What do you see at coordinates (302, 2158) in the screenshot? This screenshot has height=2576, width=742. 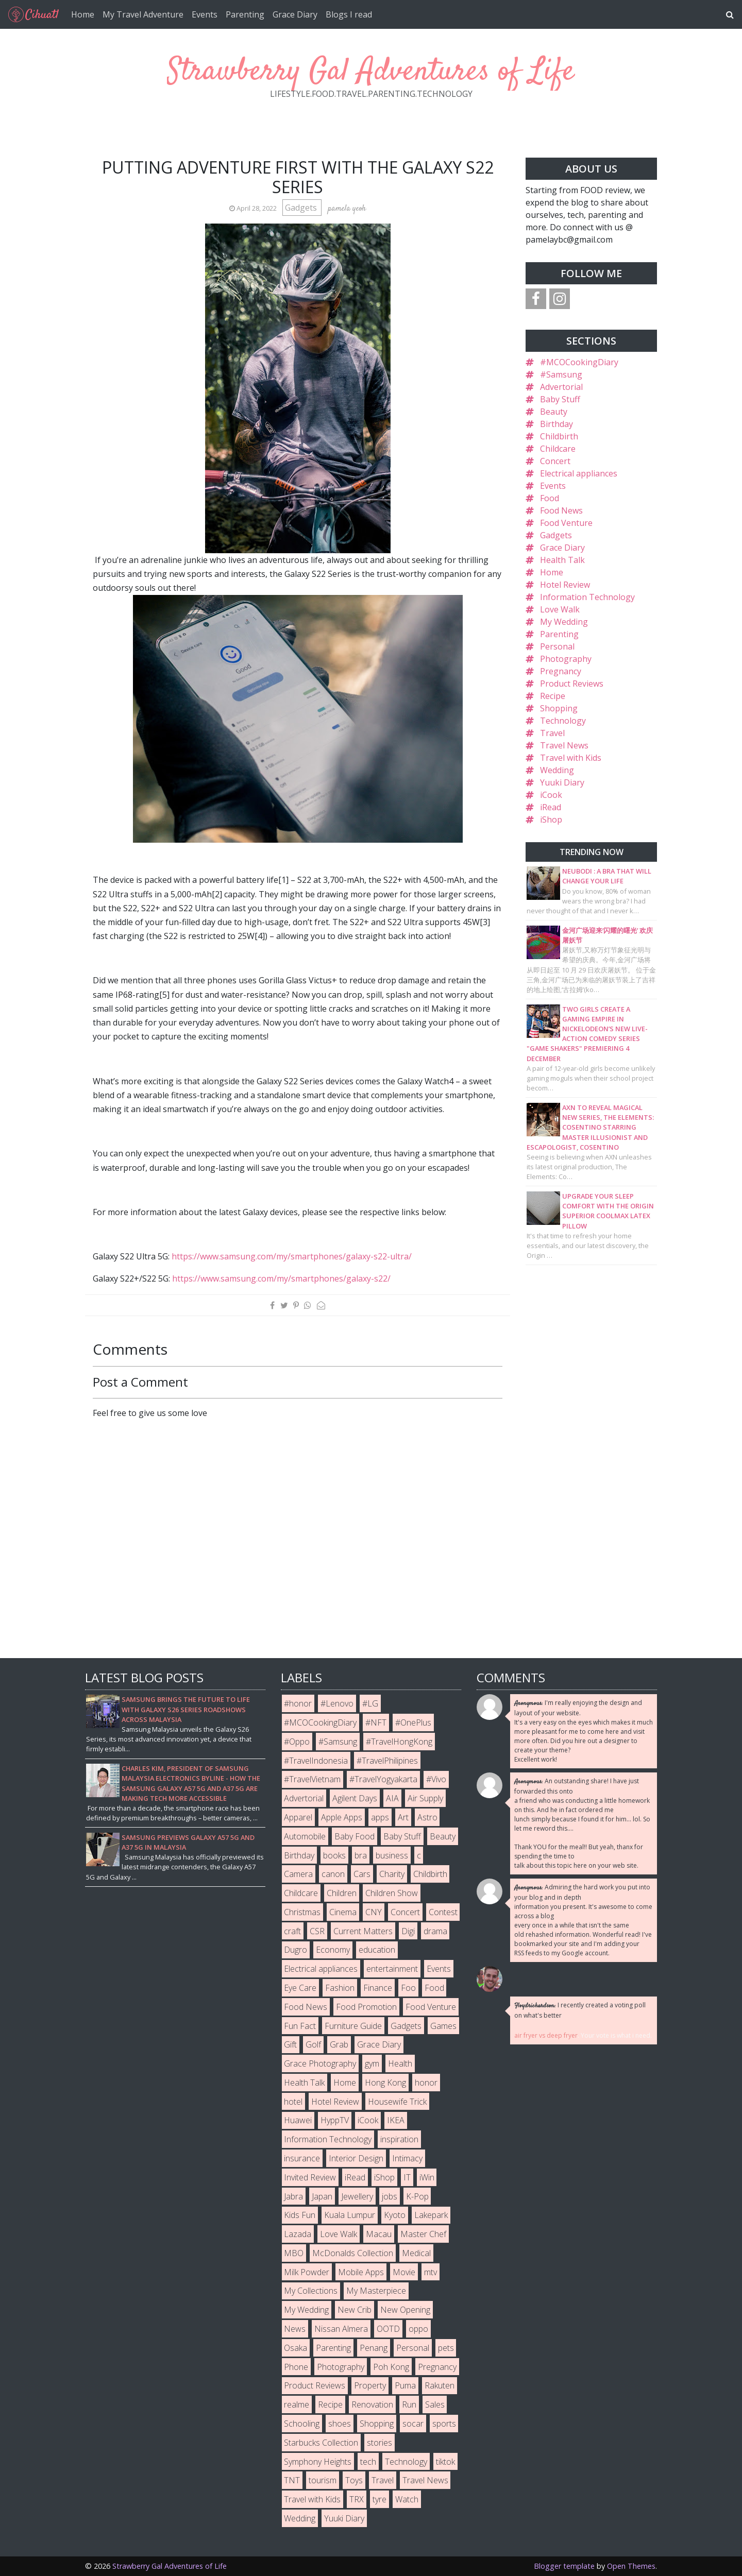 I see `insurance` at bounding box center [302, 2158].